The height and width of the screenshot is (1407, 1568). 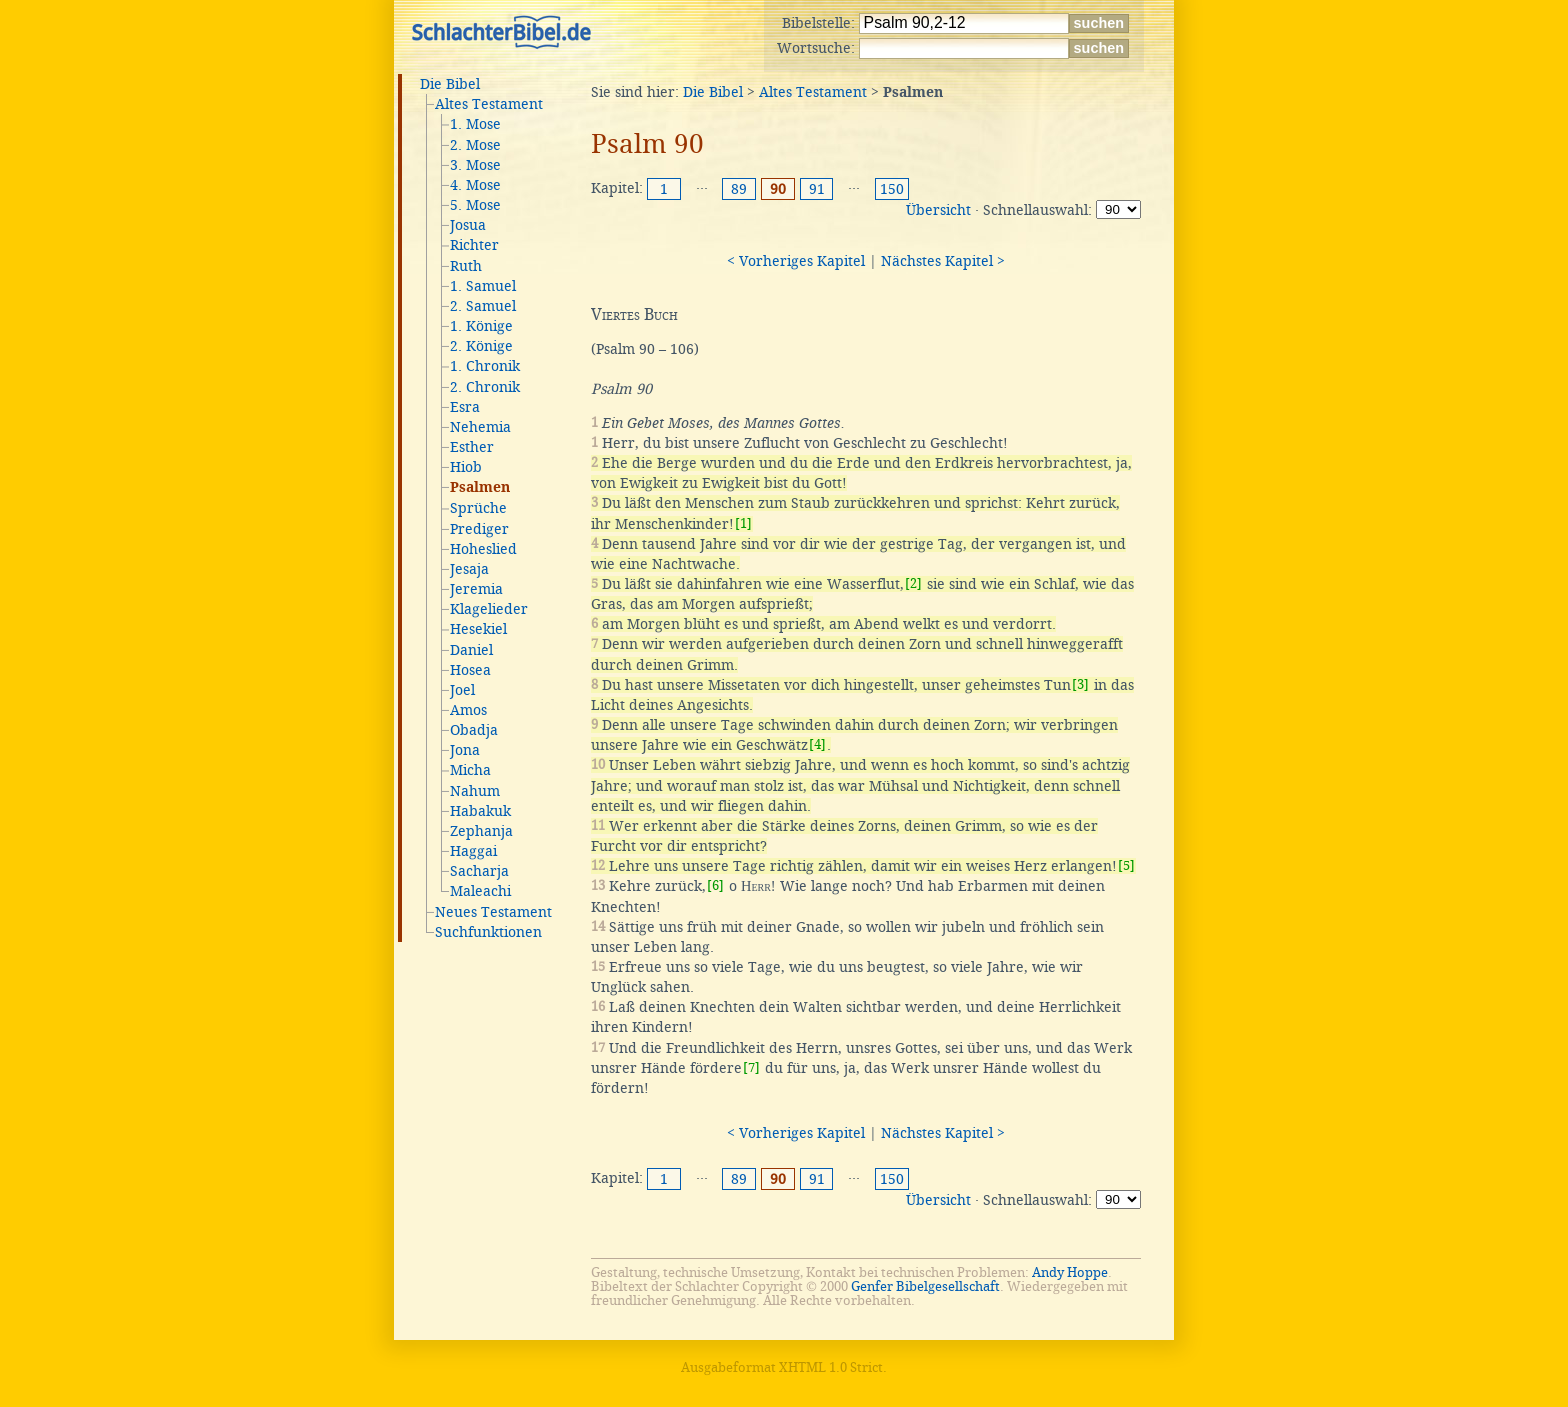 What do you see at coordinates (481, 831) in the screenshot?
I see `Zephanja` at bounding box center [481, 831].